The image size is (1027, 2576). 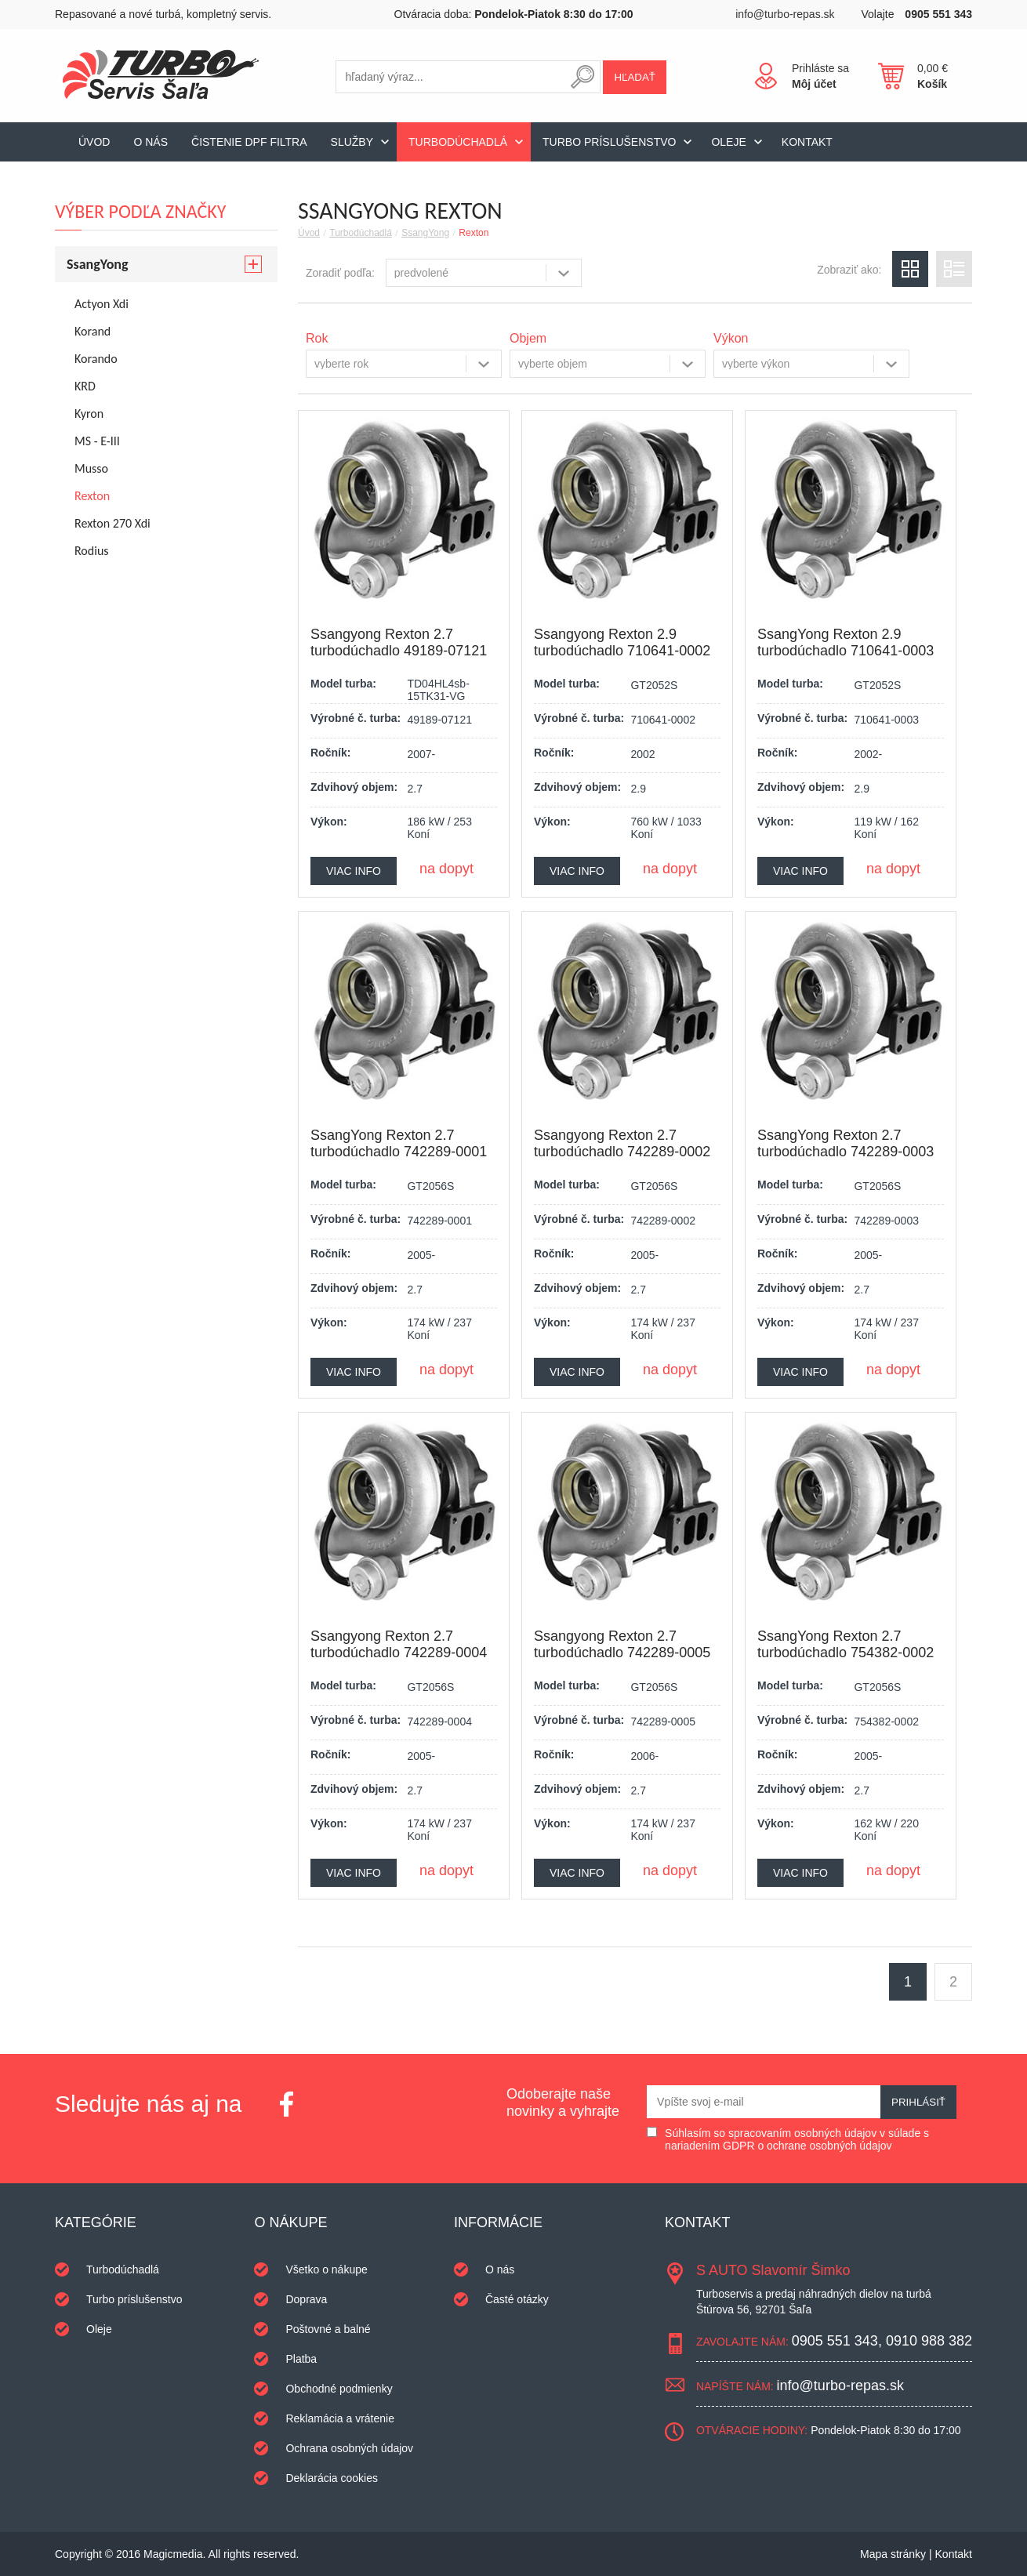 I want to click on Oleje, so click(x=728, y=142).